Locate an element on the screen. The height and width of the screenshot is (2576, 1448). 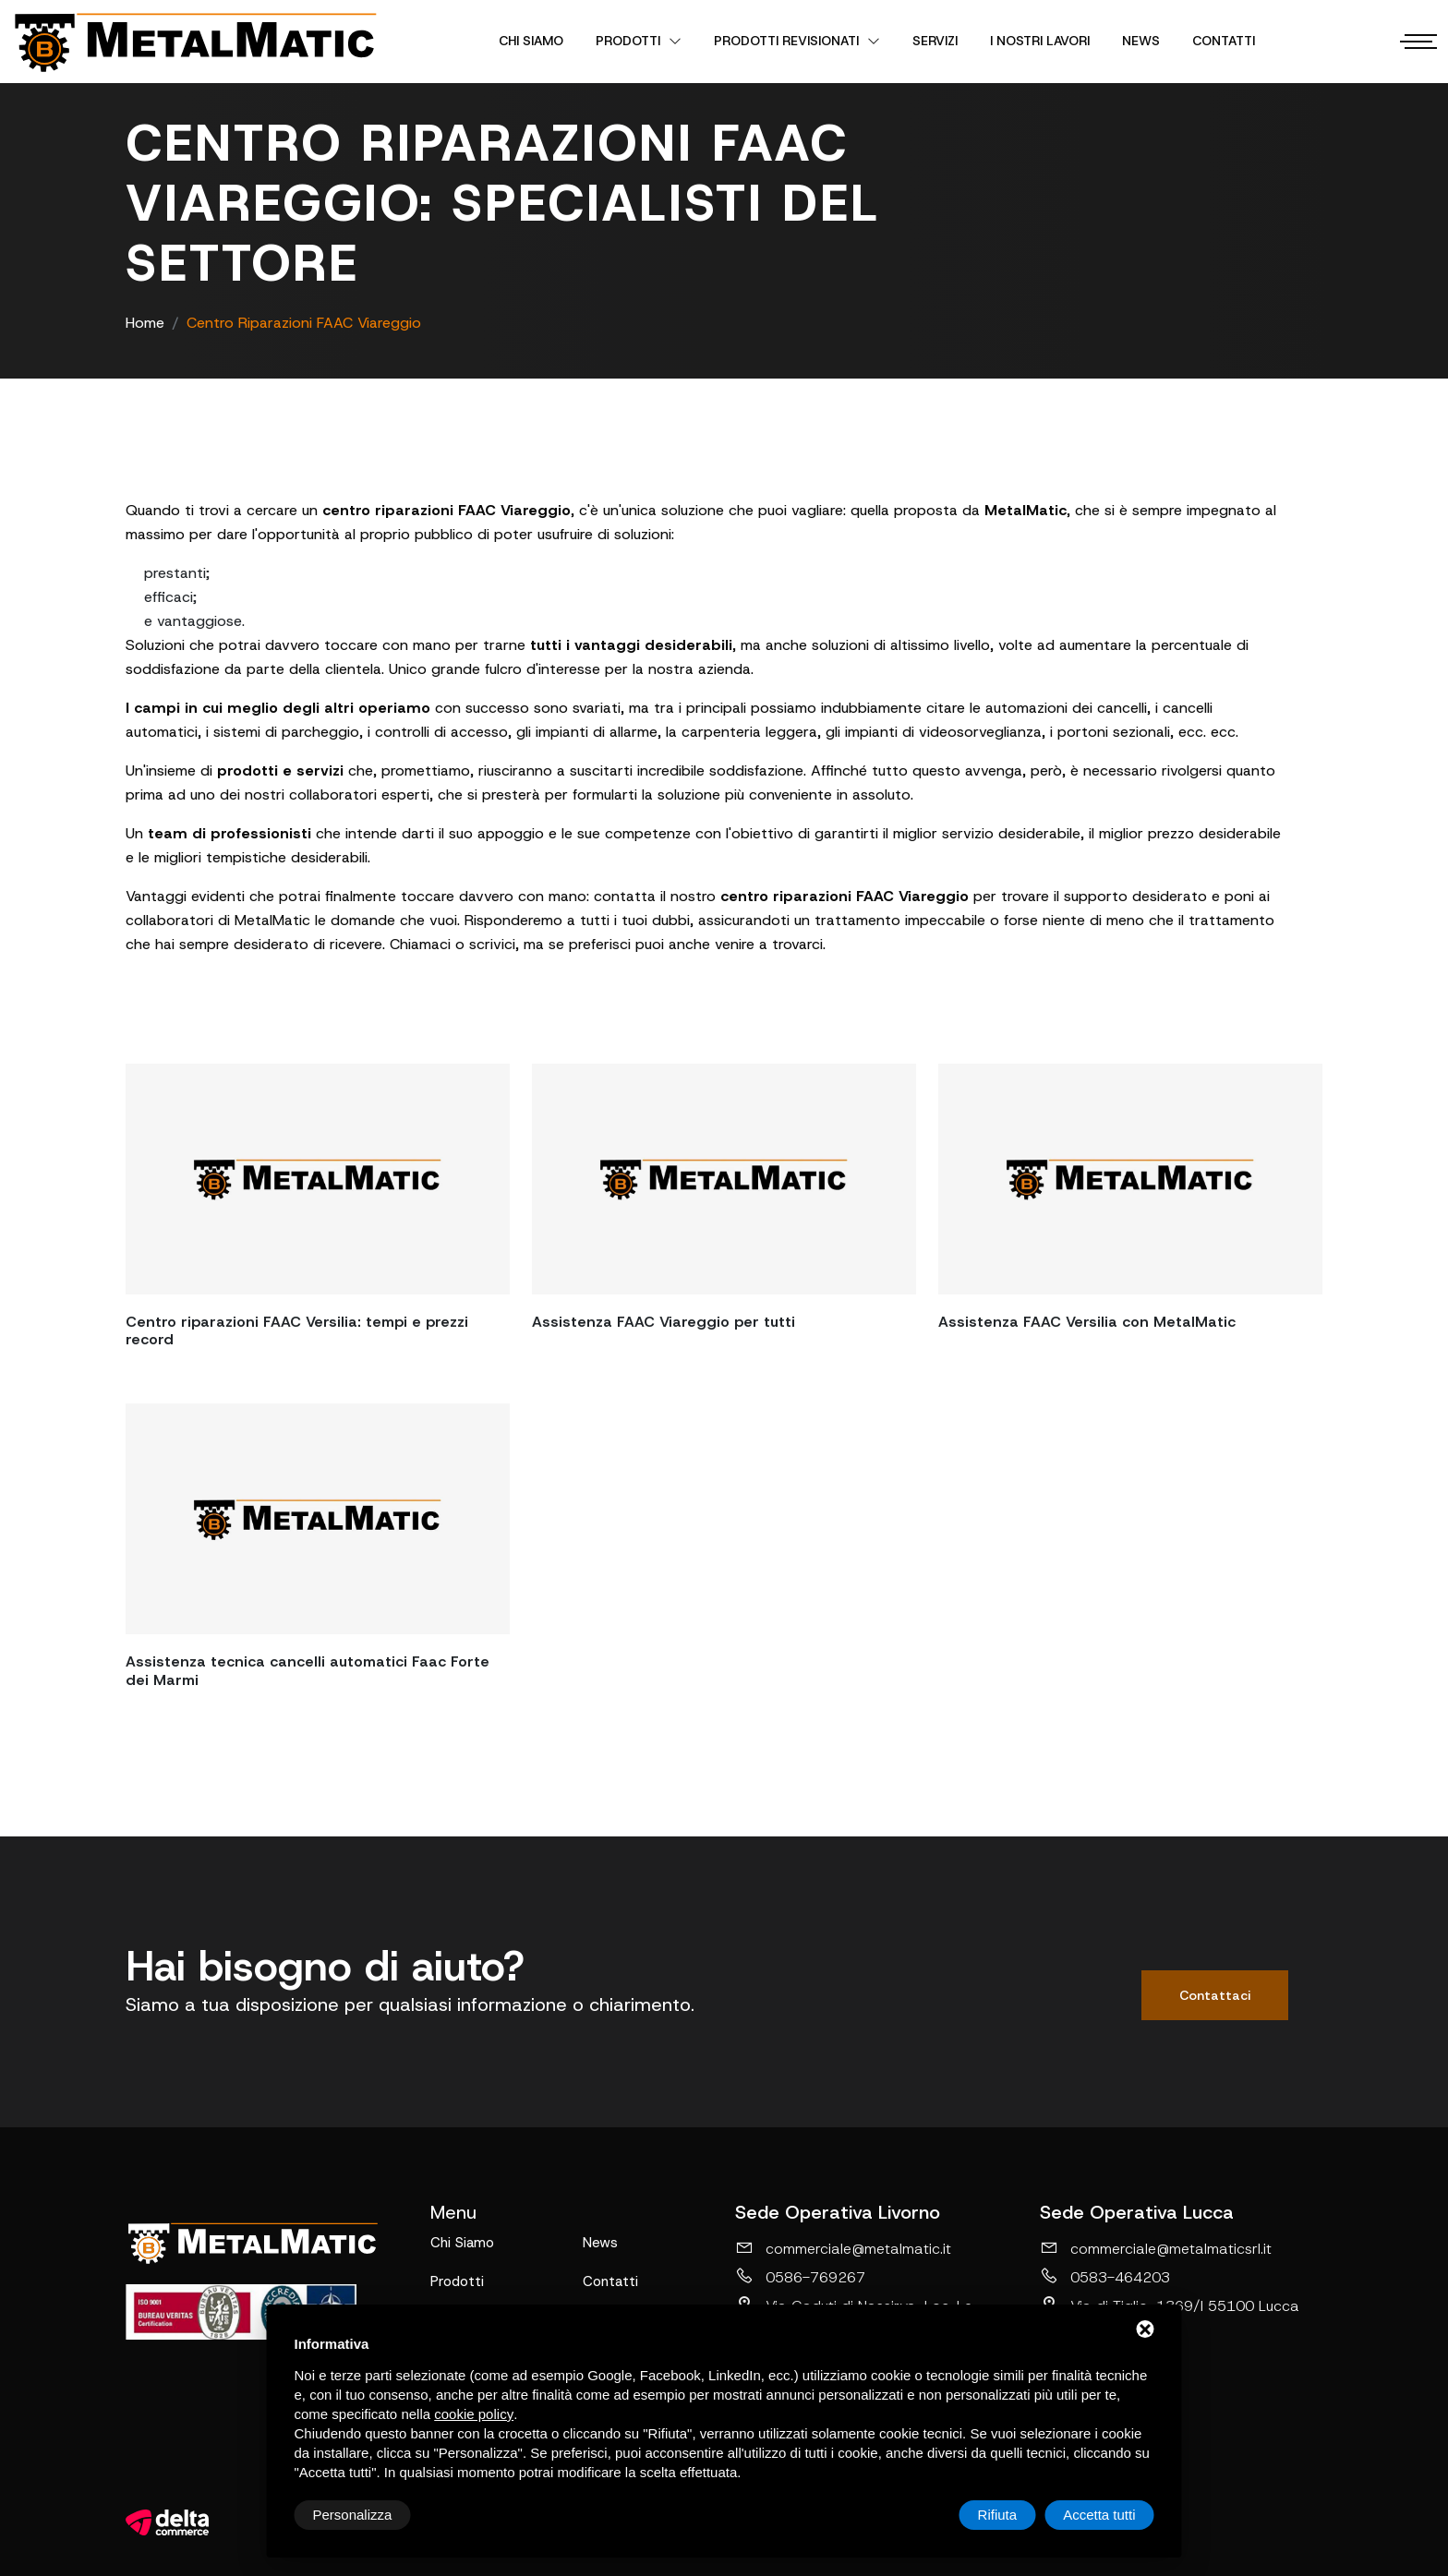
Accetta tutti is located at coordinates (1099, 2514).